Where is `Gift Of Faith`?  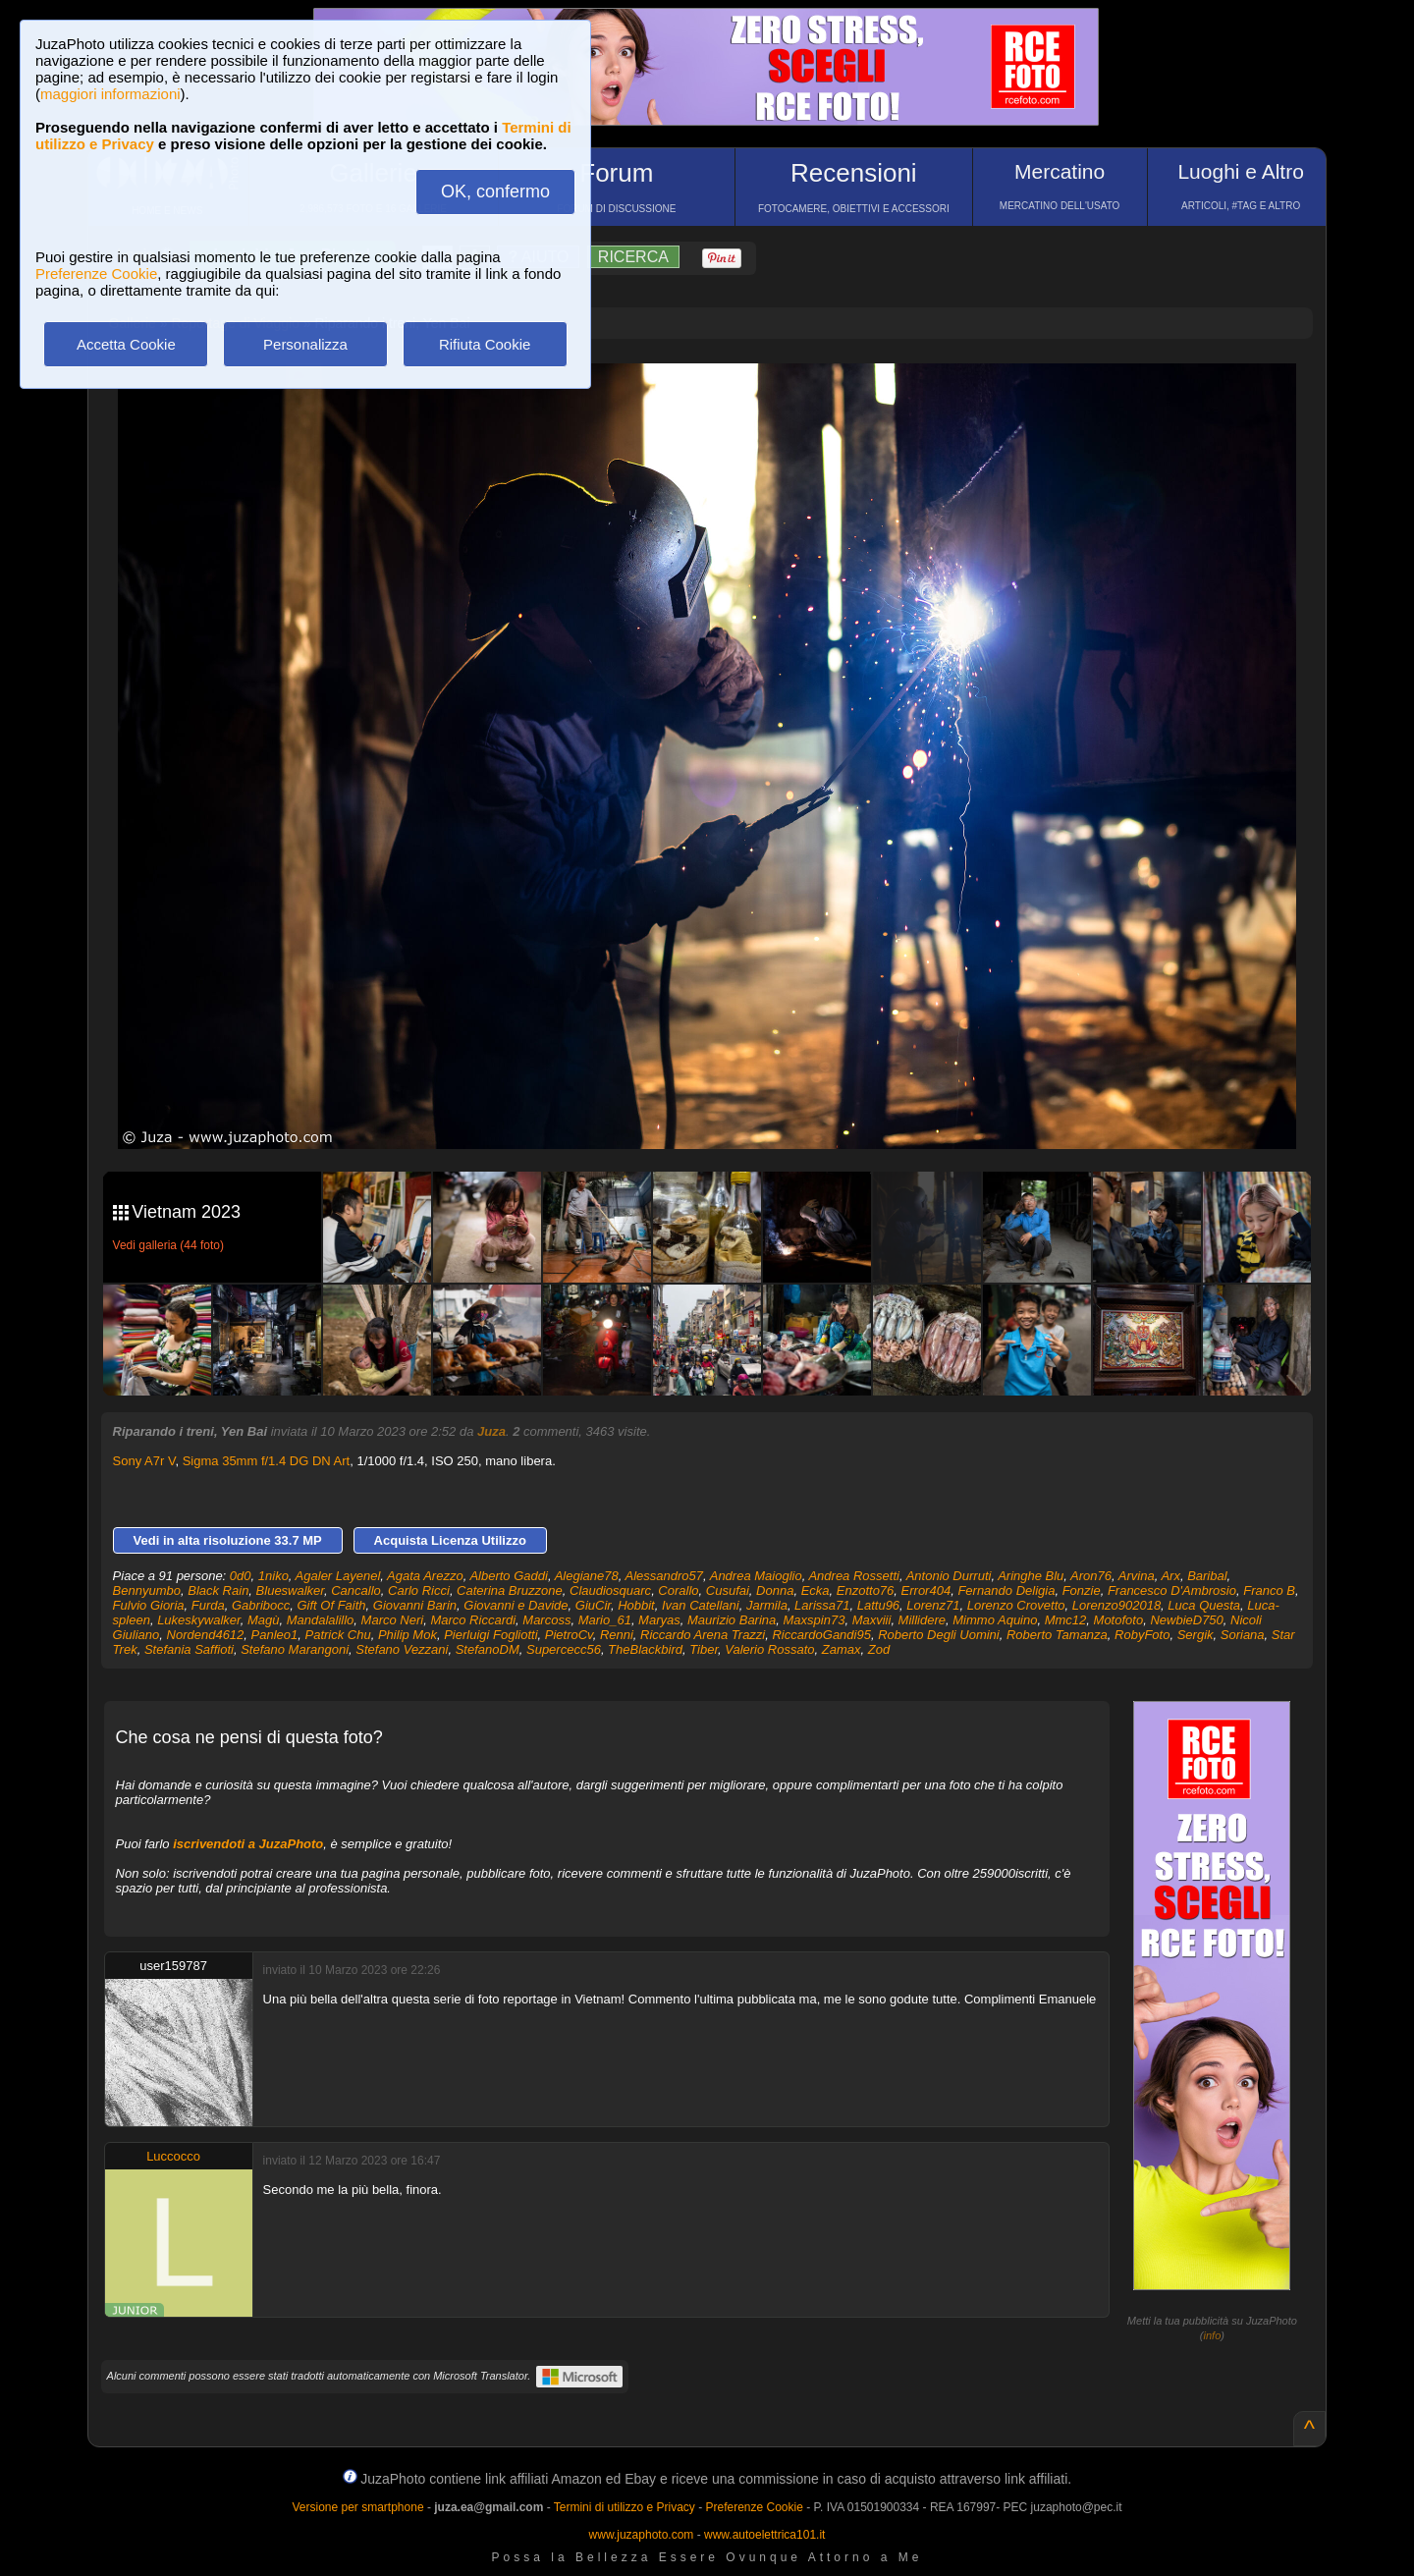
Gift Of Faith is located at coordinates (331, 1605).